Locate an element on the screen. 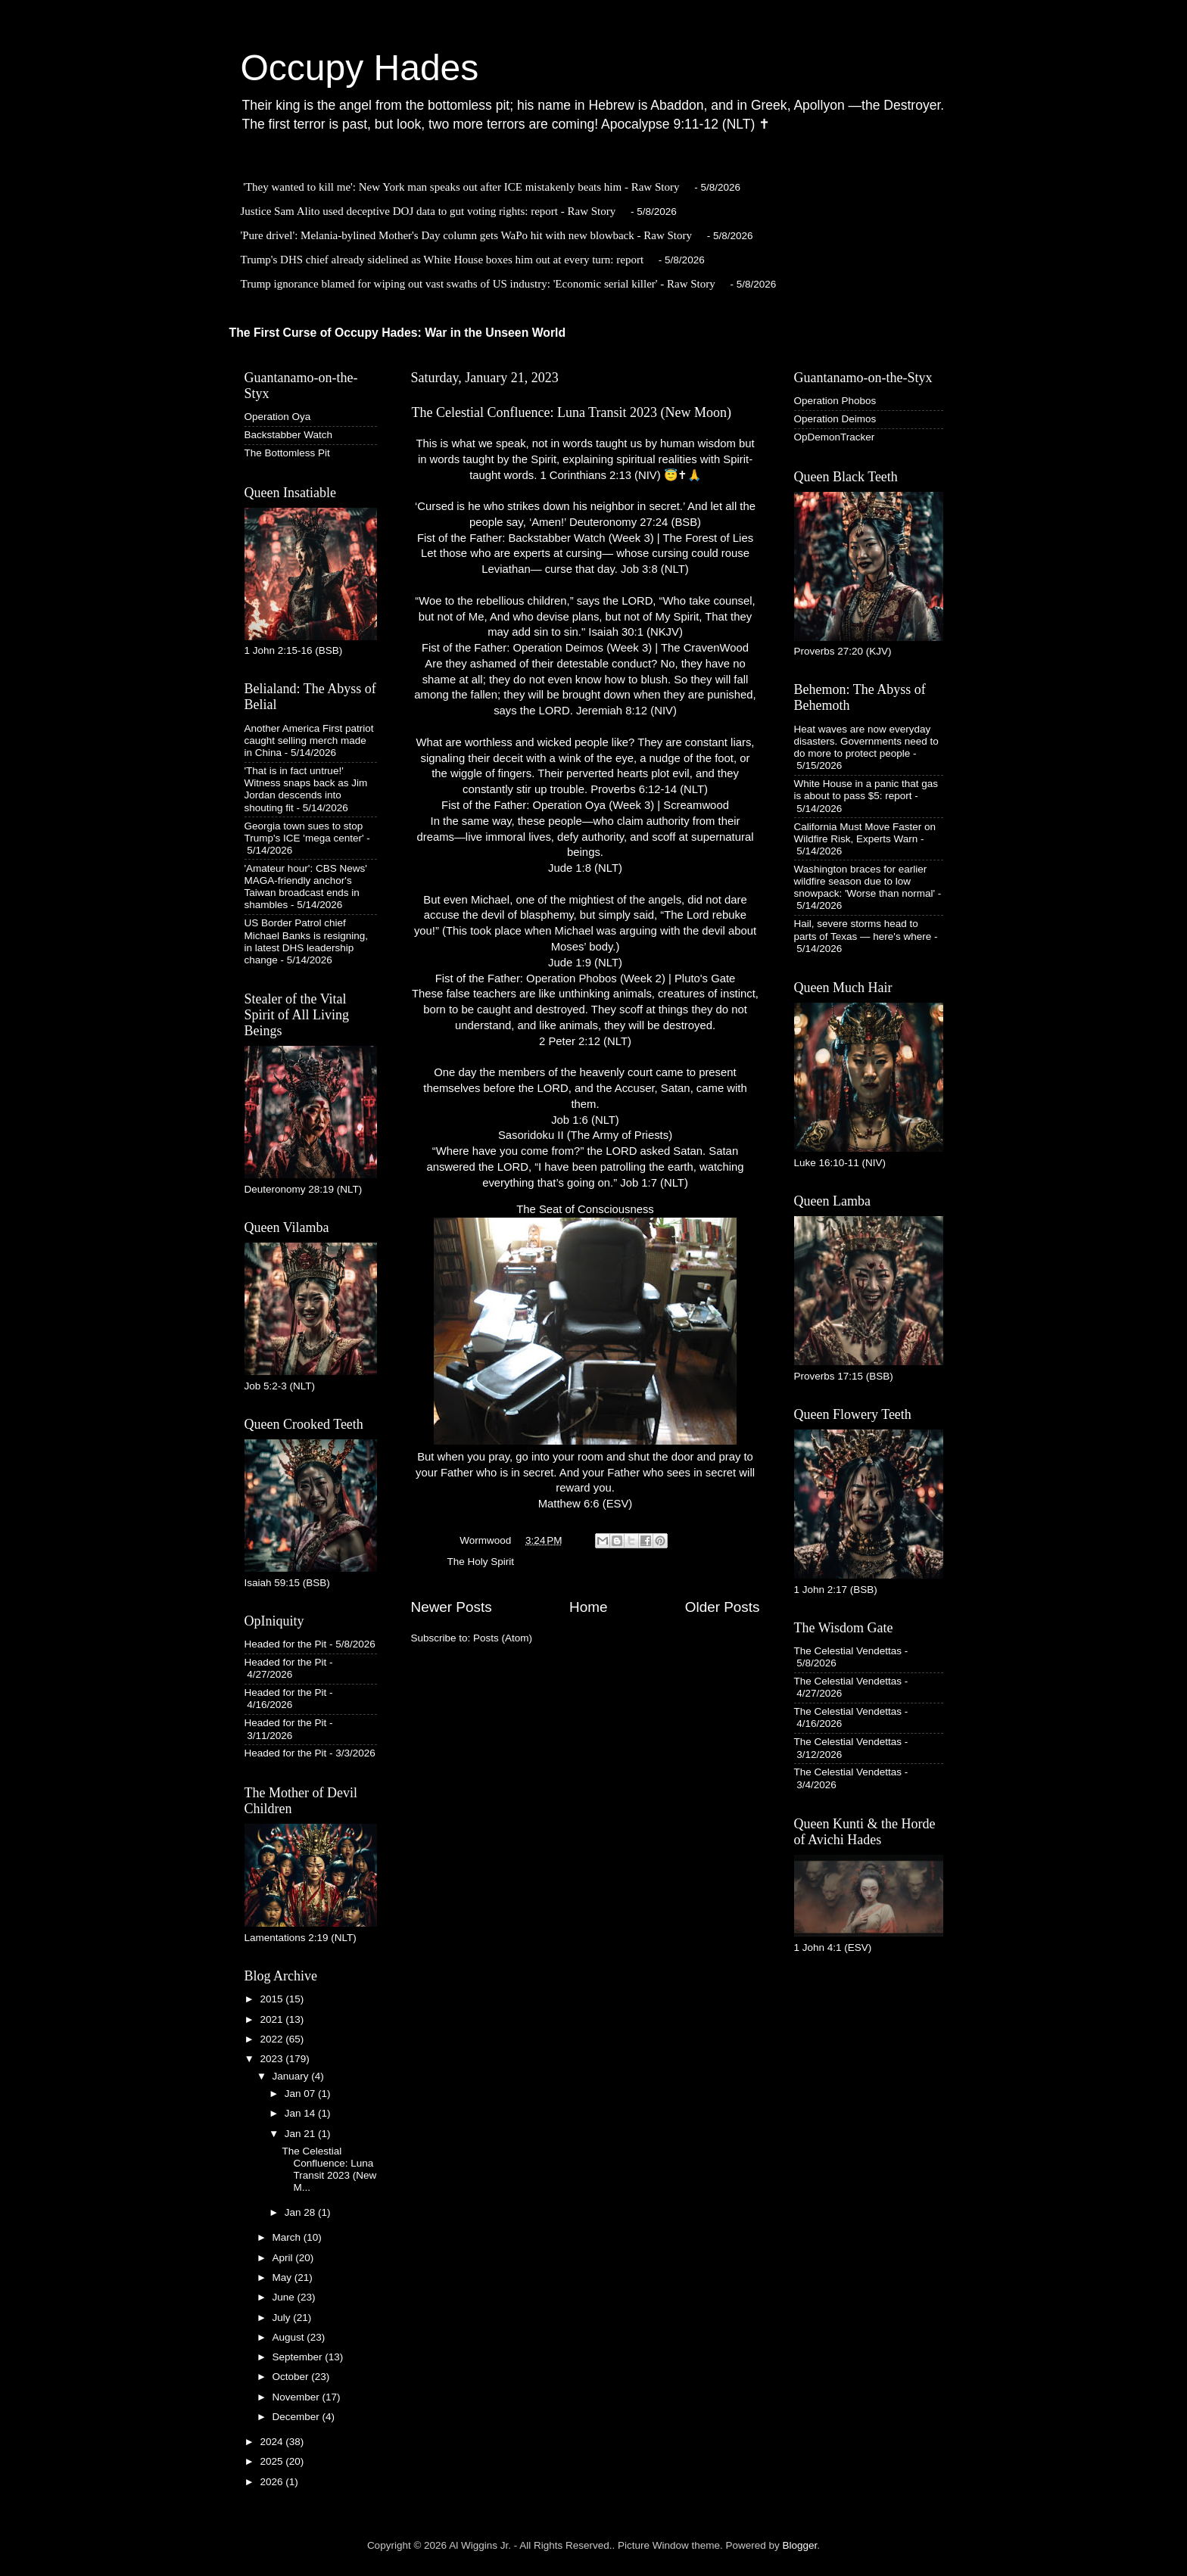  2025 is located at coordinates (272, 2461).